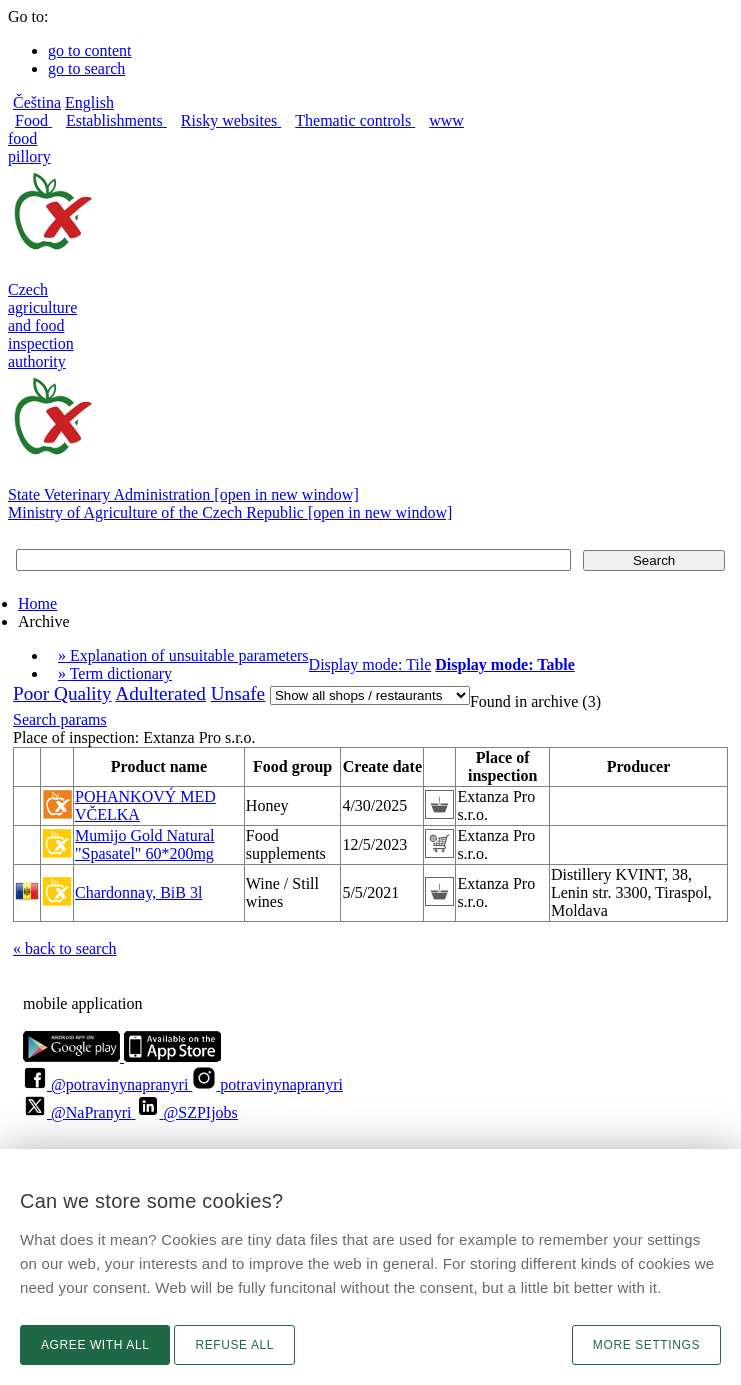 The image size is (741, 1385). I want to click on go to content, so click(90, 50).